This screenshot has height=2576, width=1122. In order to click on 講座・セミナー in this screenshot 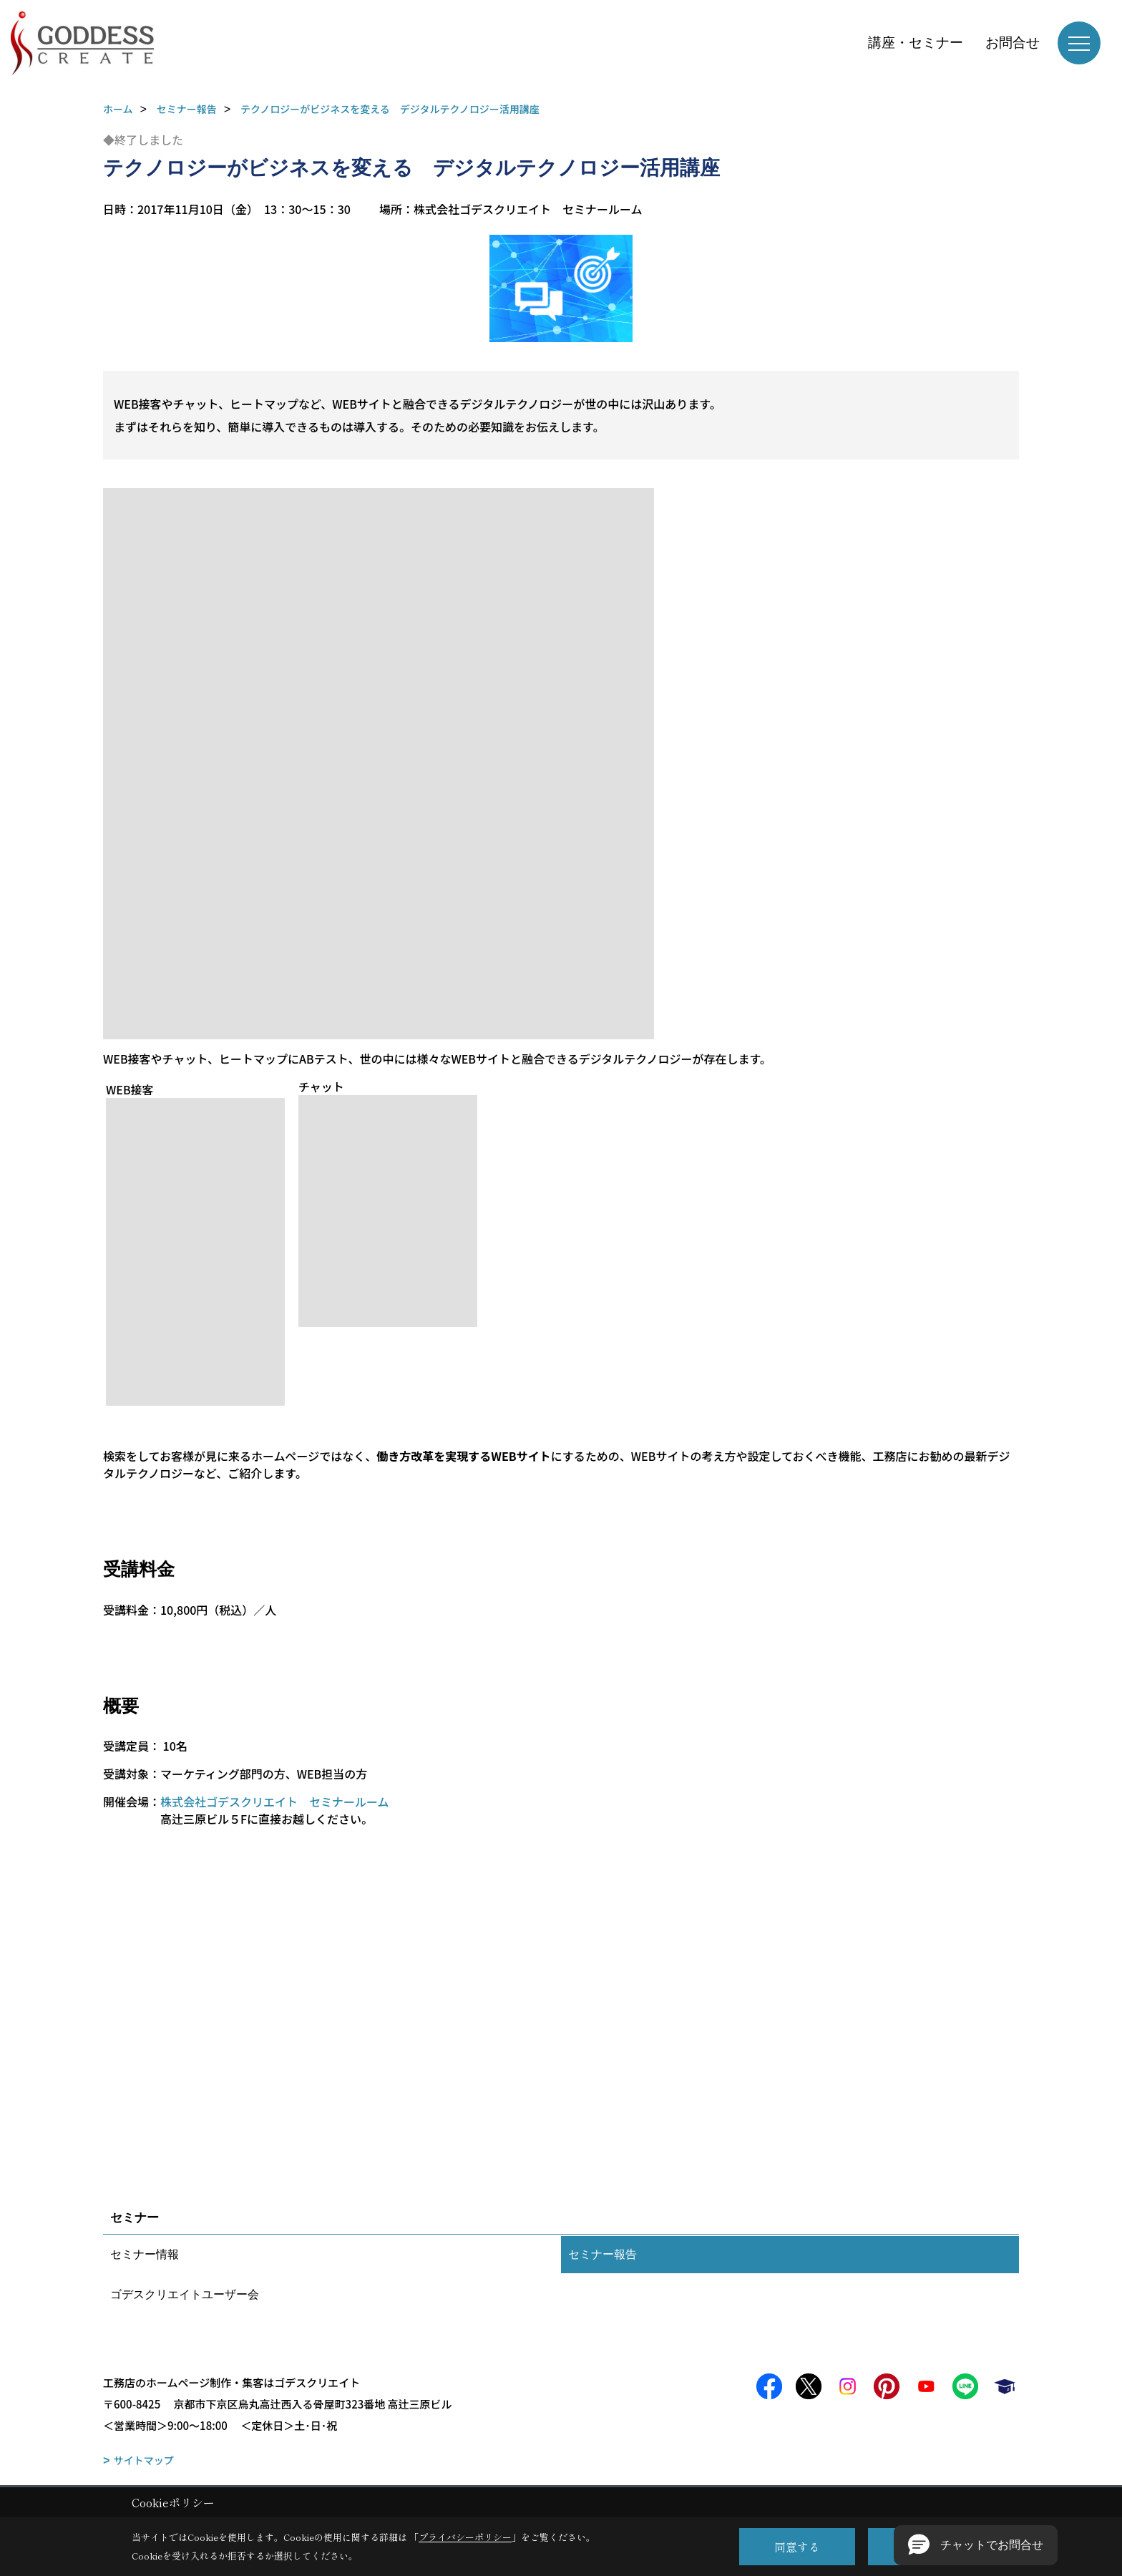, I will do `click(915, 42)`.